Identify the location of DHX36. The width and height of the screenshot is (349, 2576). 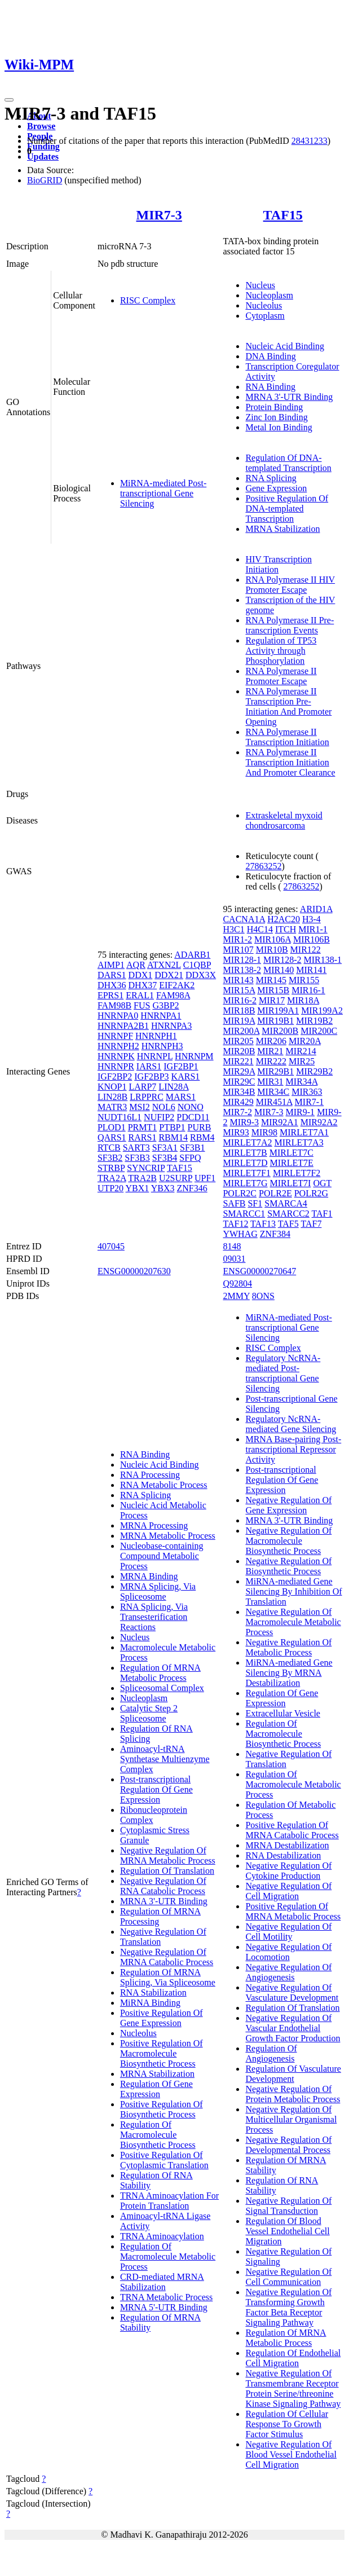
(112, 985).